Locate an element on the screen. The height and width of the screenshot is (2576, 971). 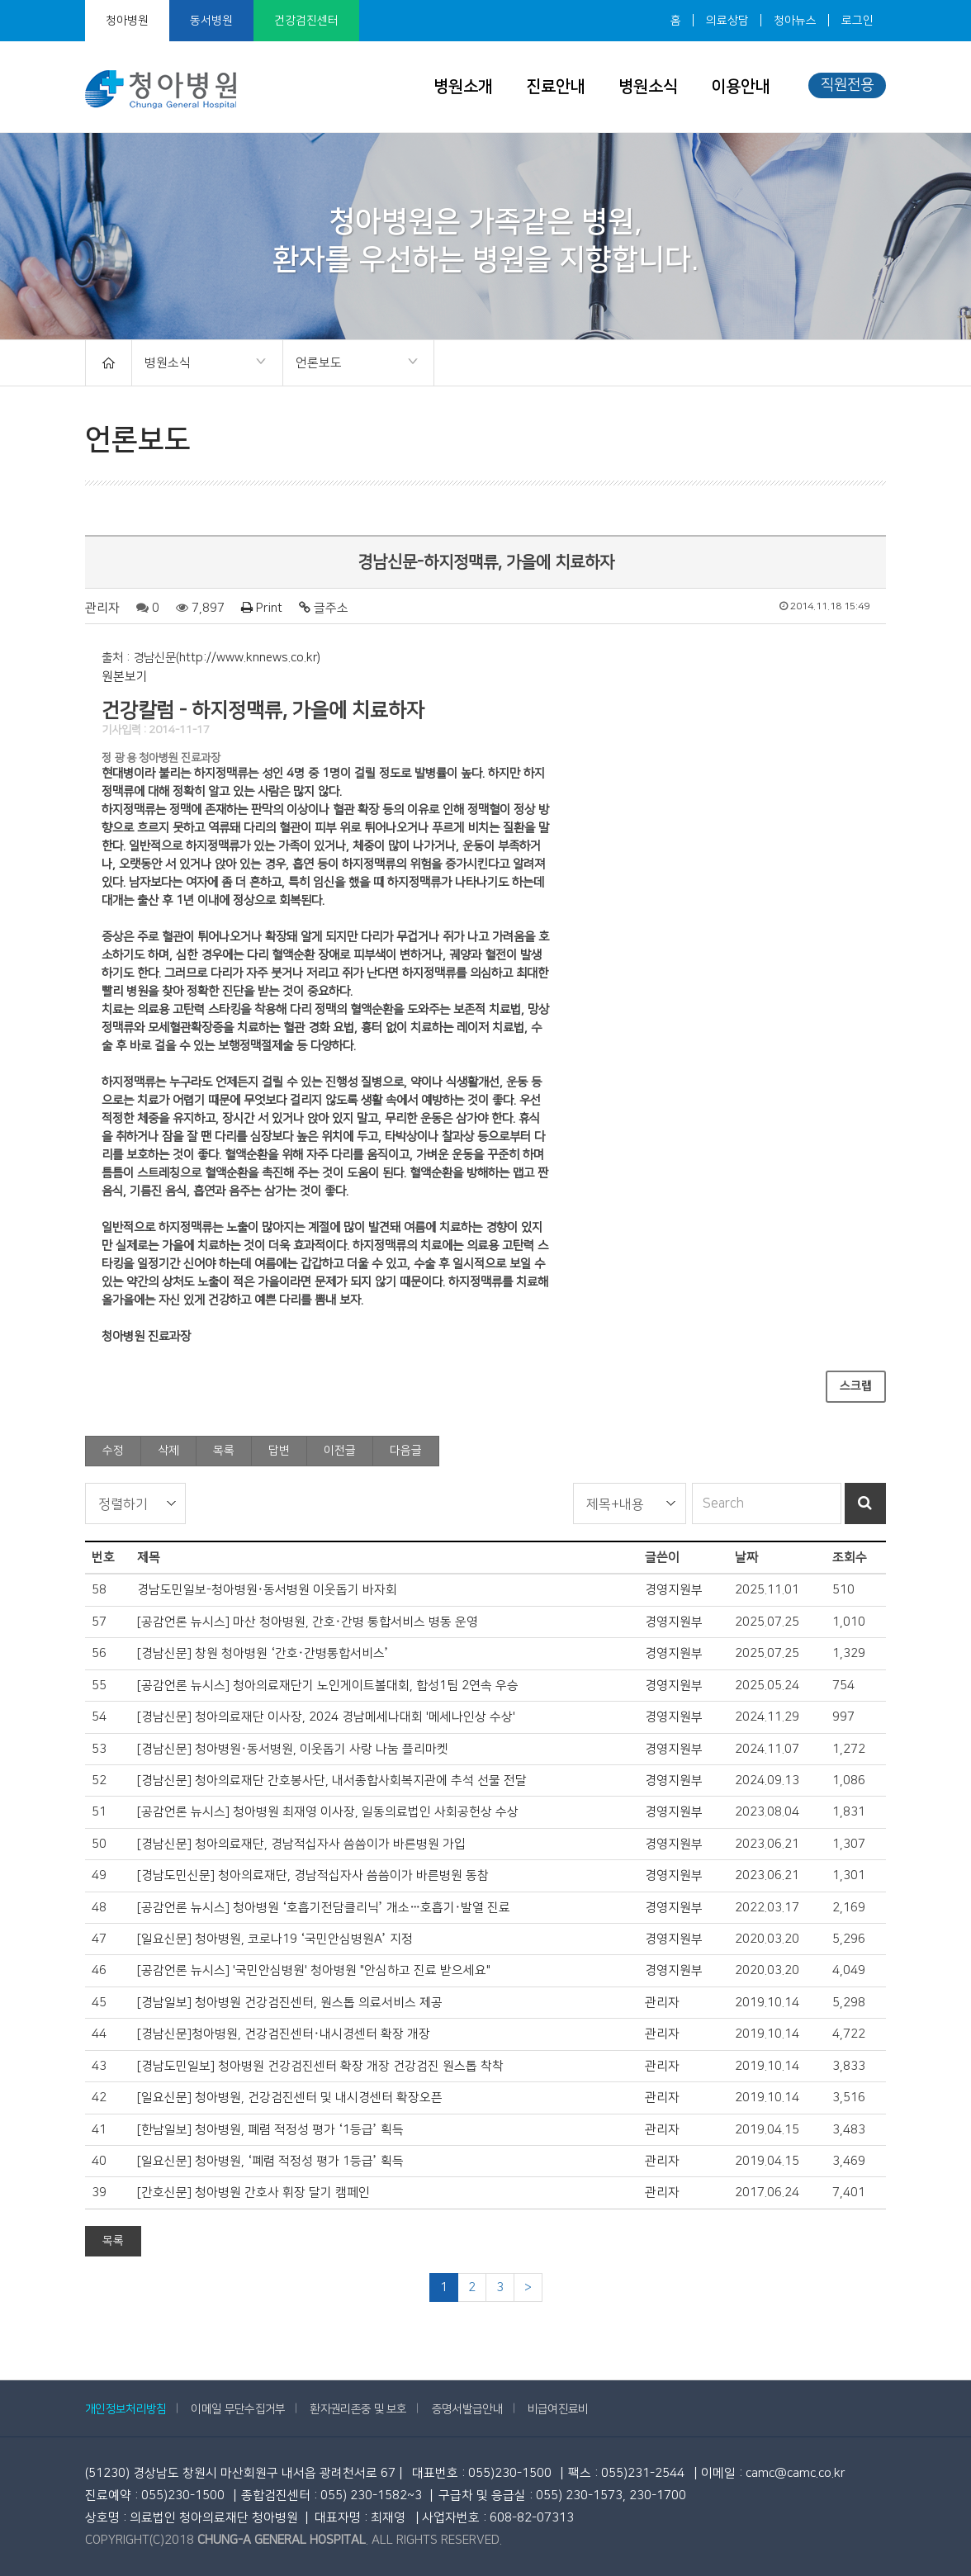
관리자 is located at coordinates (102, 608).